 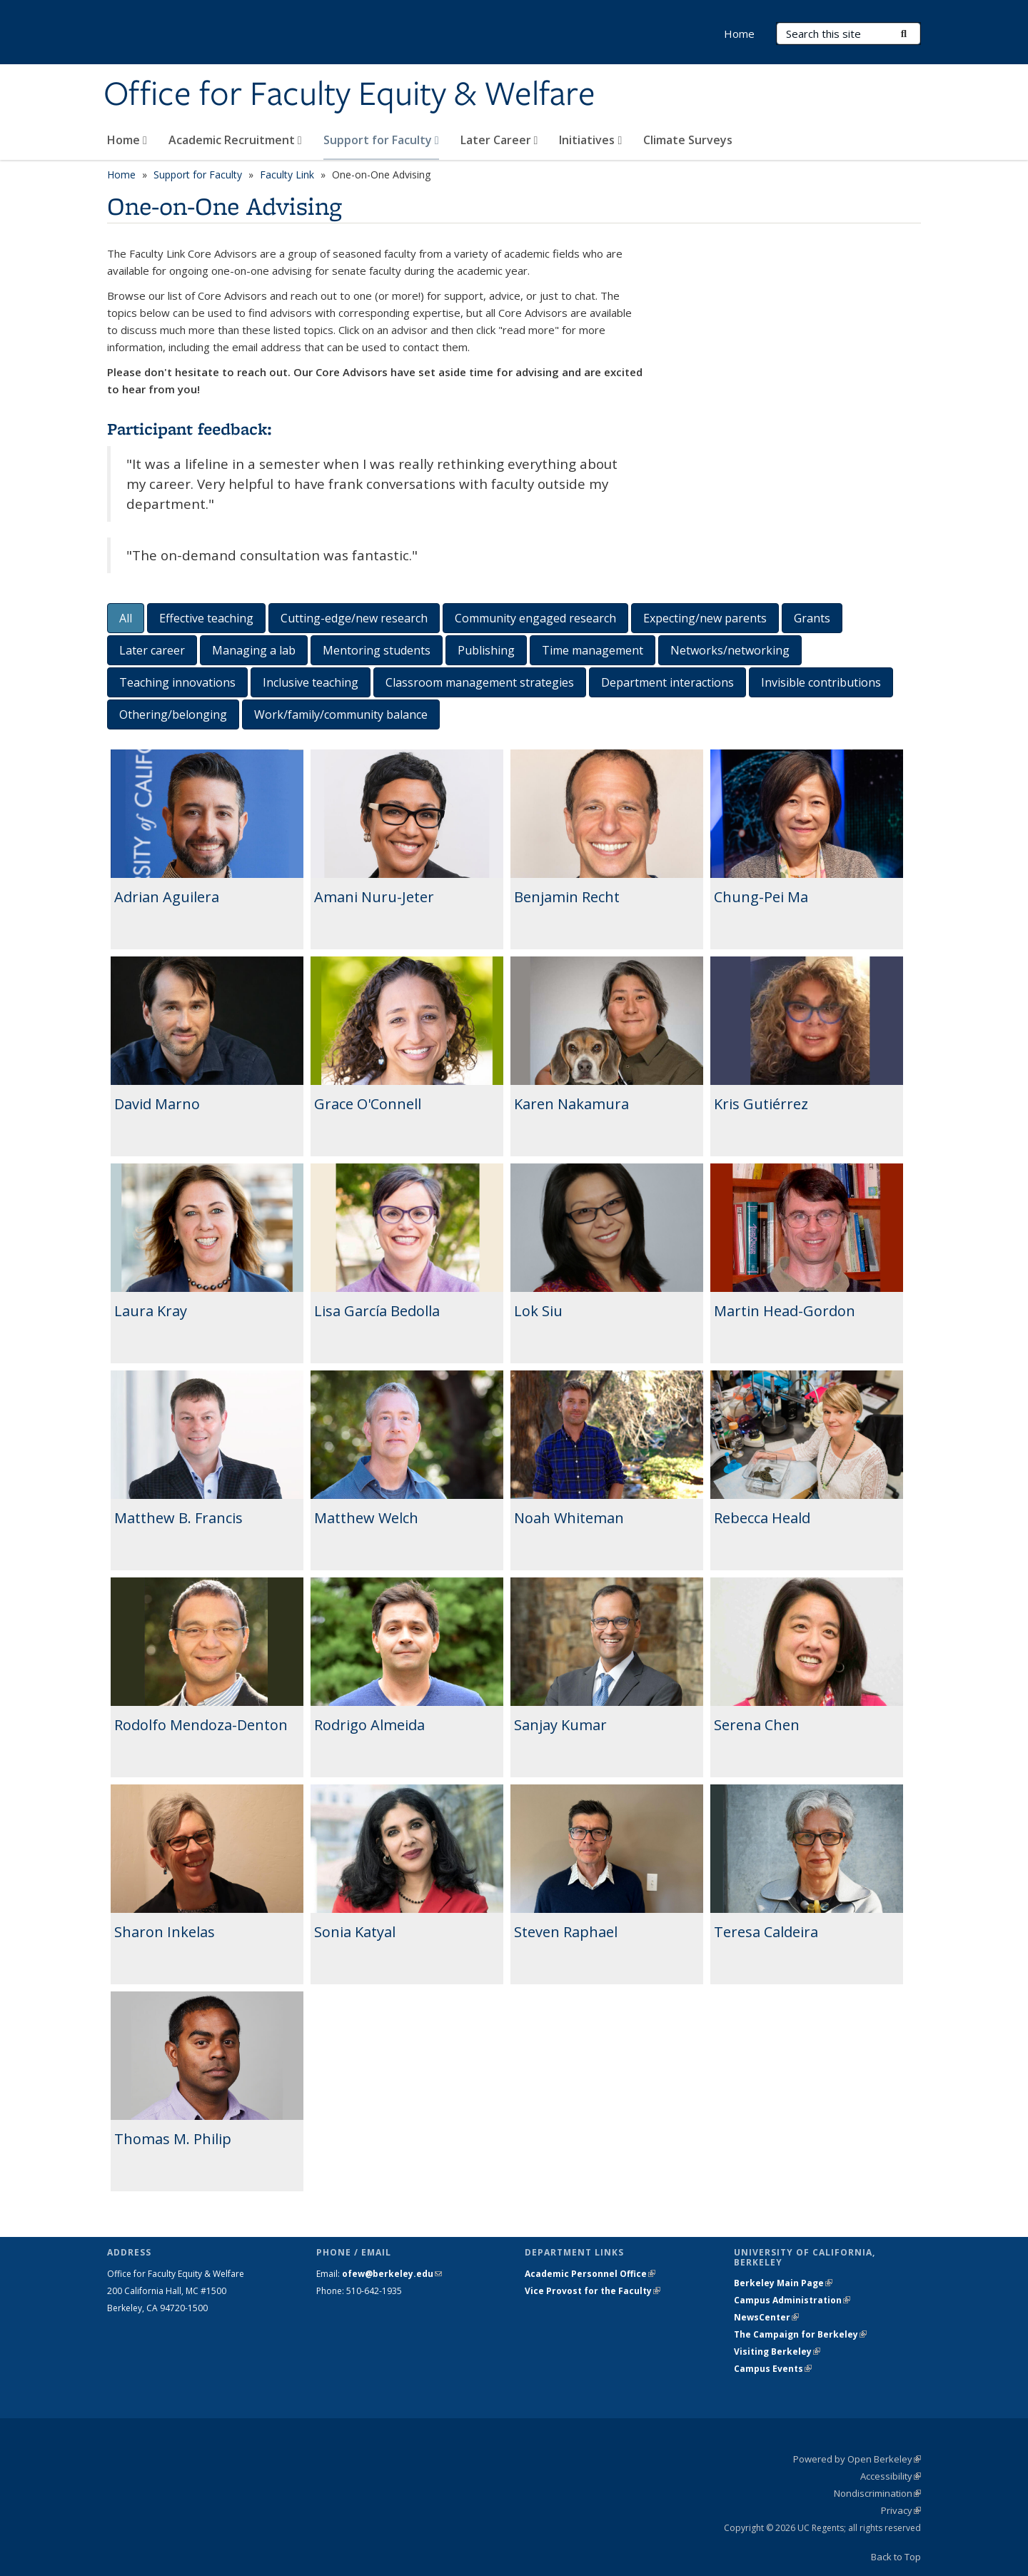 I want to click on Nondiscrimination, so click(x=877, y=2493).